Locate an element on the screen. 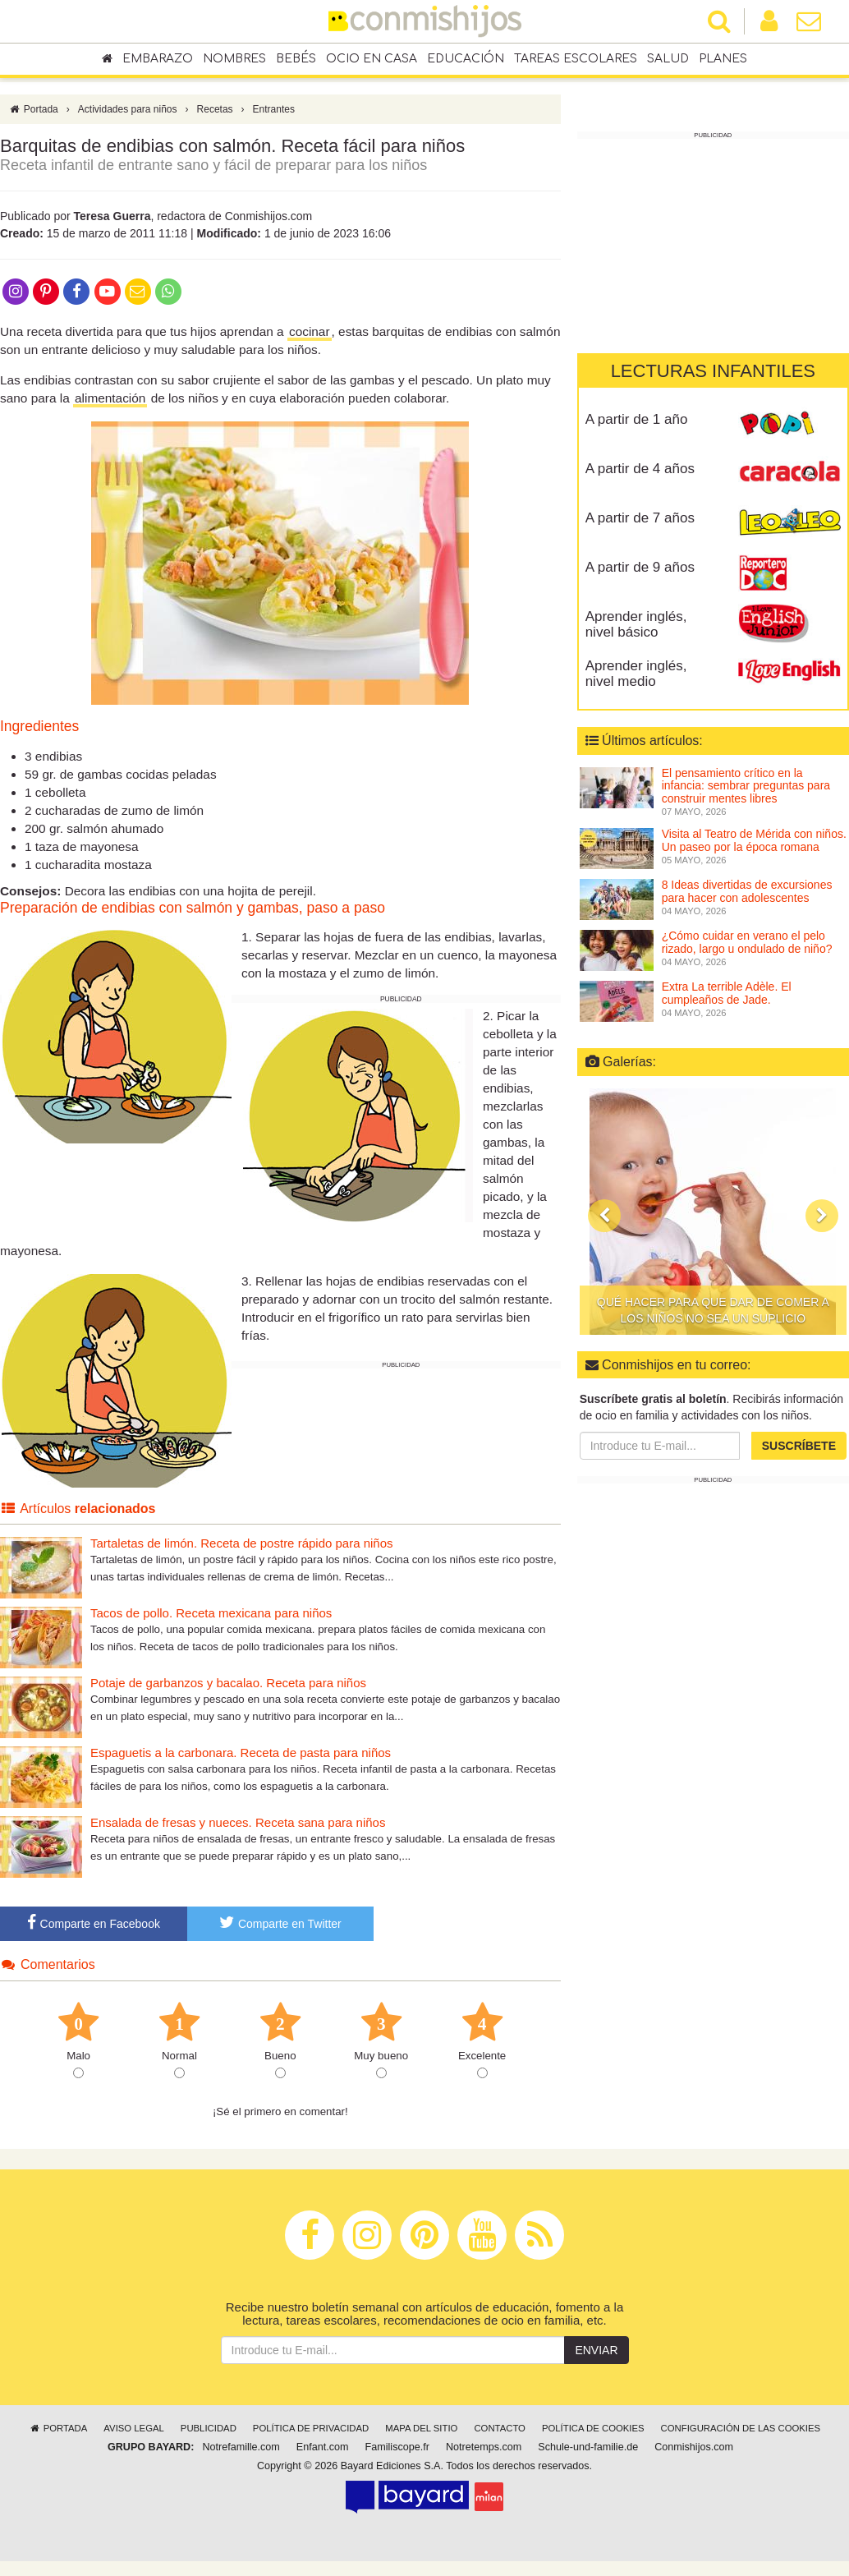  ¿Cómo cuidar en verano el pelo rizado, largo u ondulado de niño? is located at coordinates (747, 941).